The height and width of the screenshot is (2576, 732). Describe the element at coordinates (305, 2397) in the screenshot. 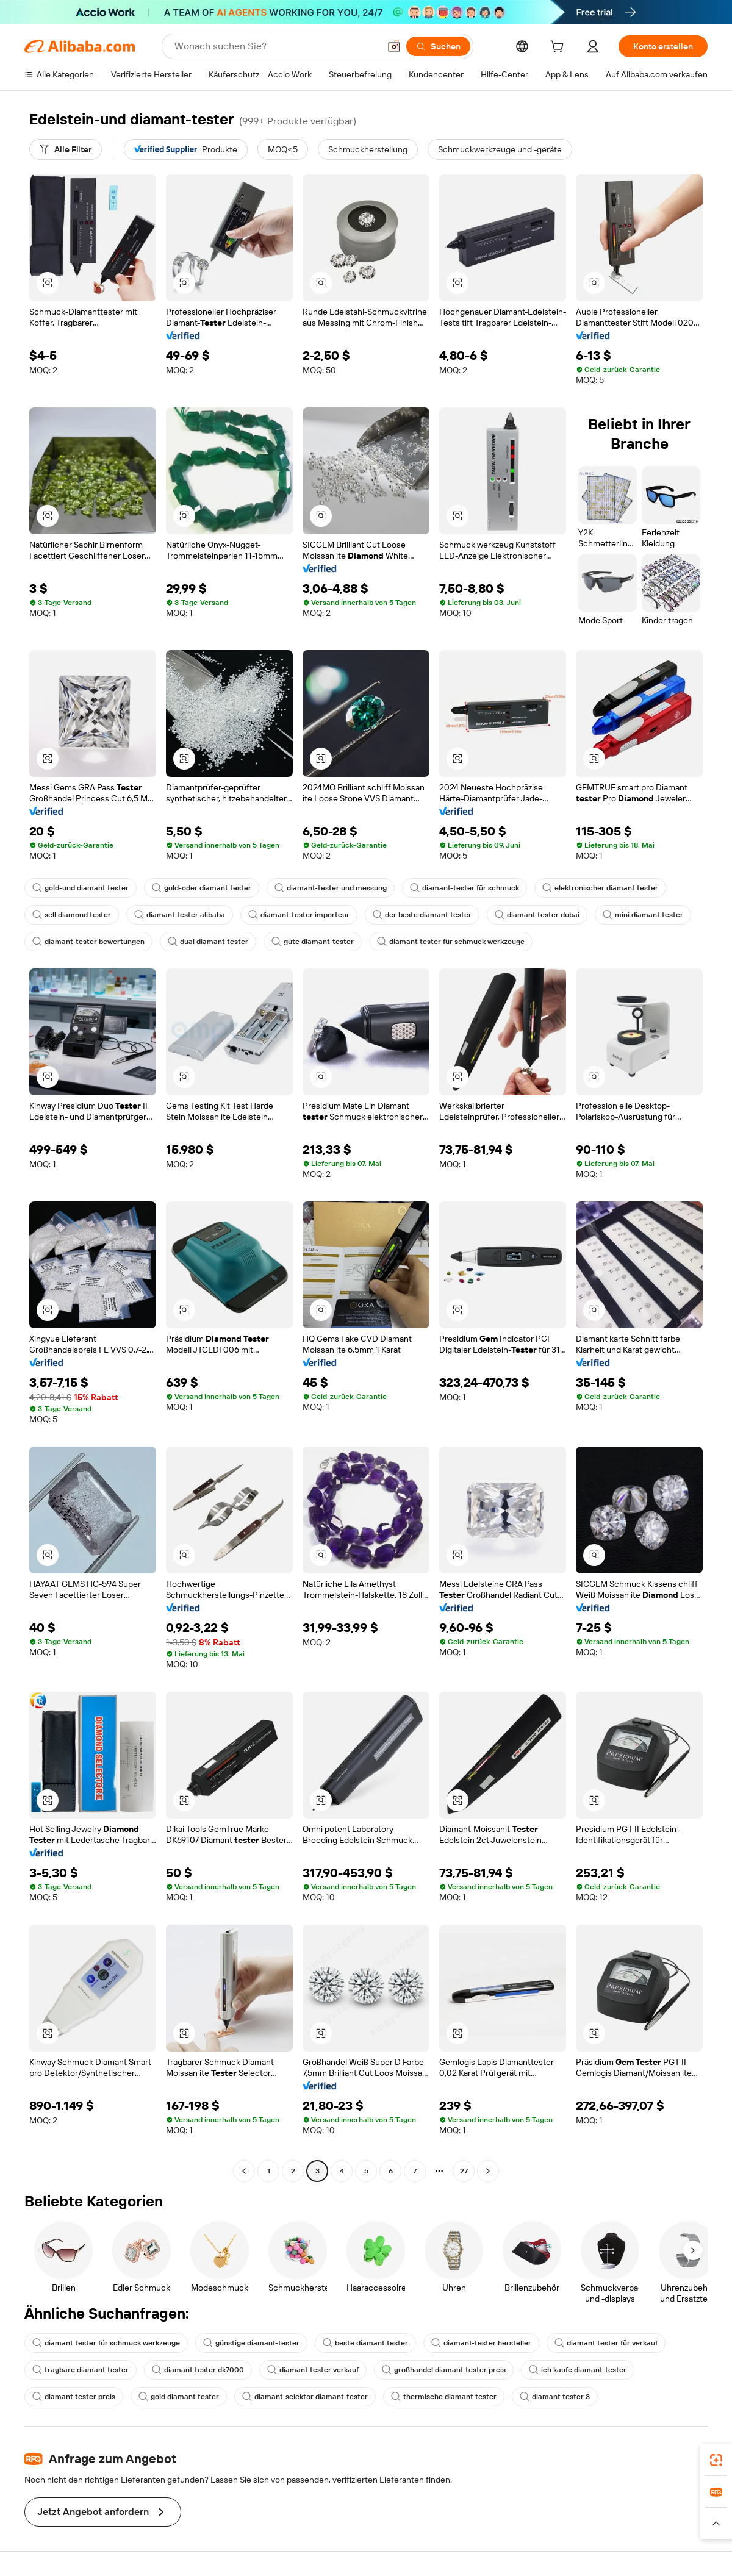

I see `diamant-selektor diamant-tester` at that location.